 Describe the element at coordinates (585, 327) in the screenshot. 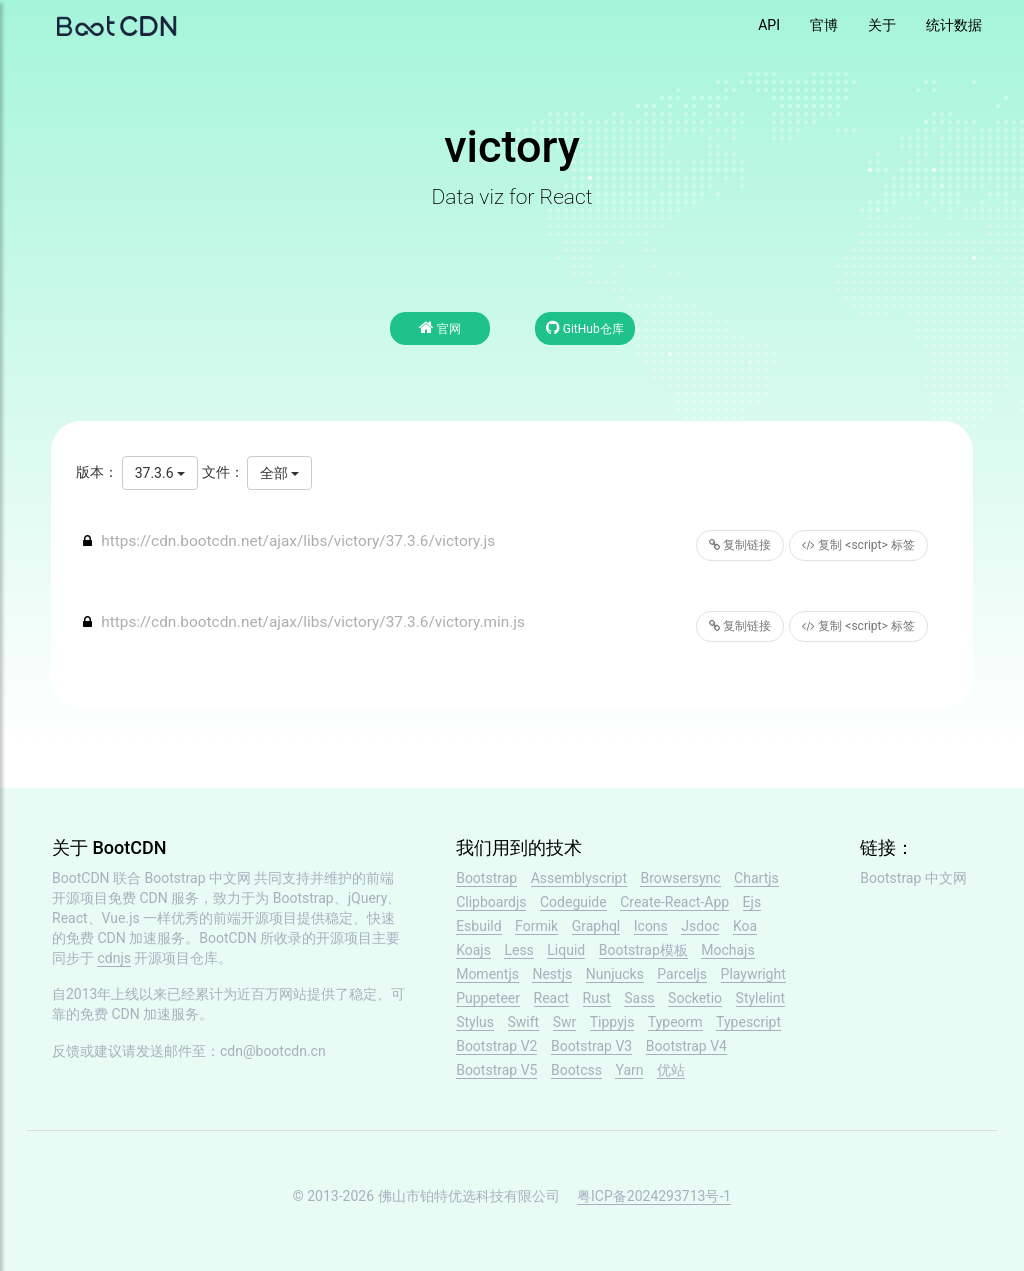

I see `GitHub仓库` at that location.